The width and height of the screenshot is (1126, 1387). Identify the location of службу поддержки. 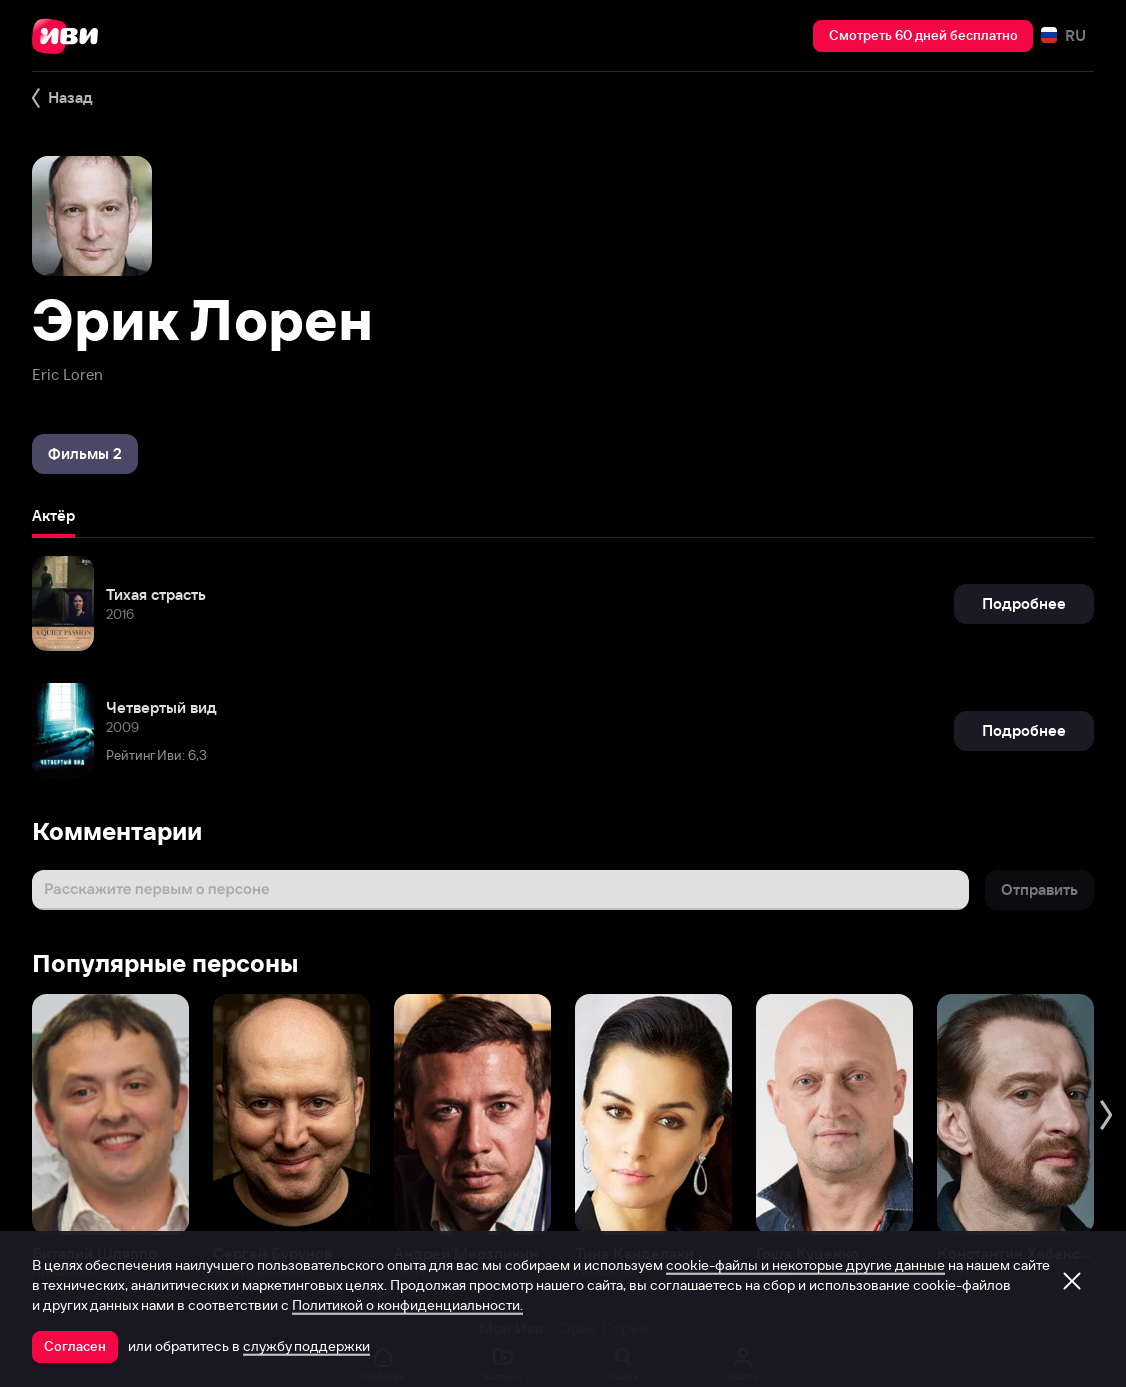
(306, 1346).